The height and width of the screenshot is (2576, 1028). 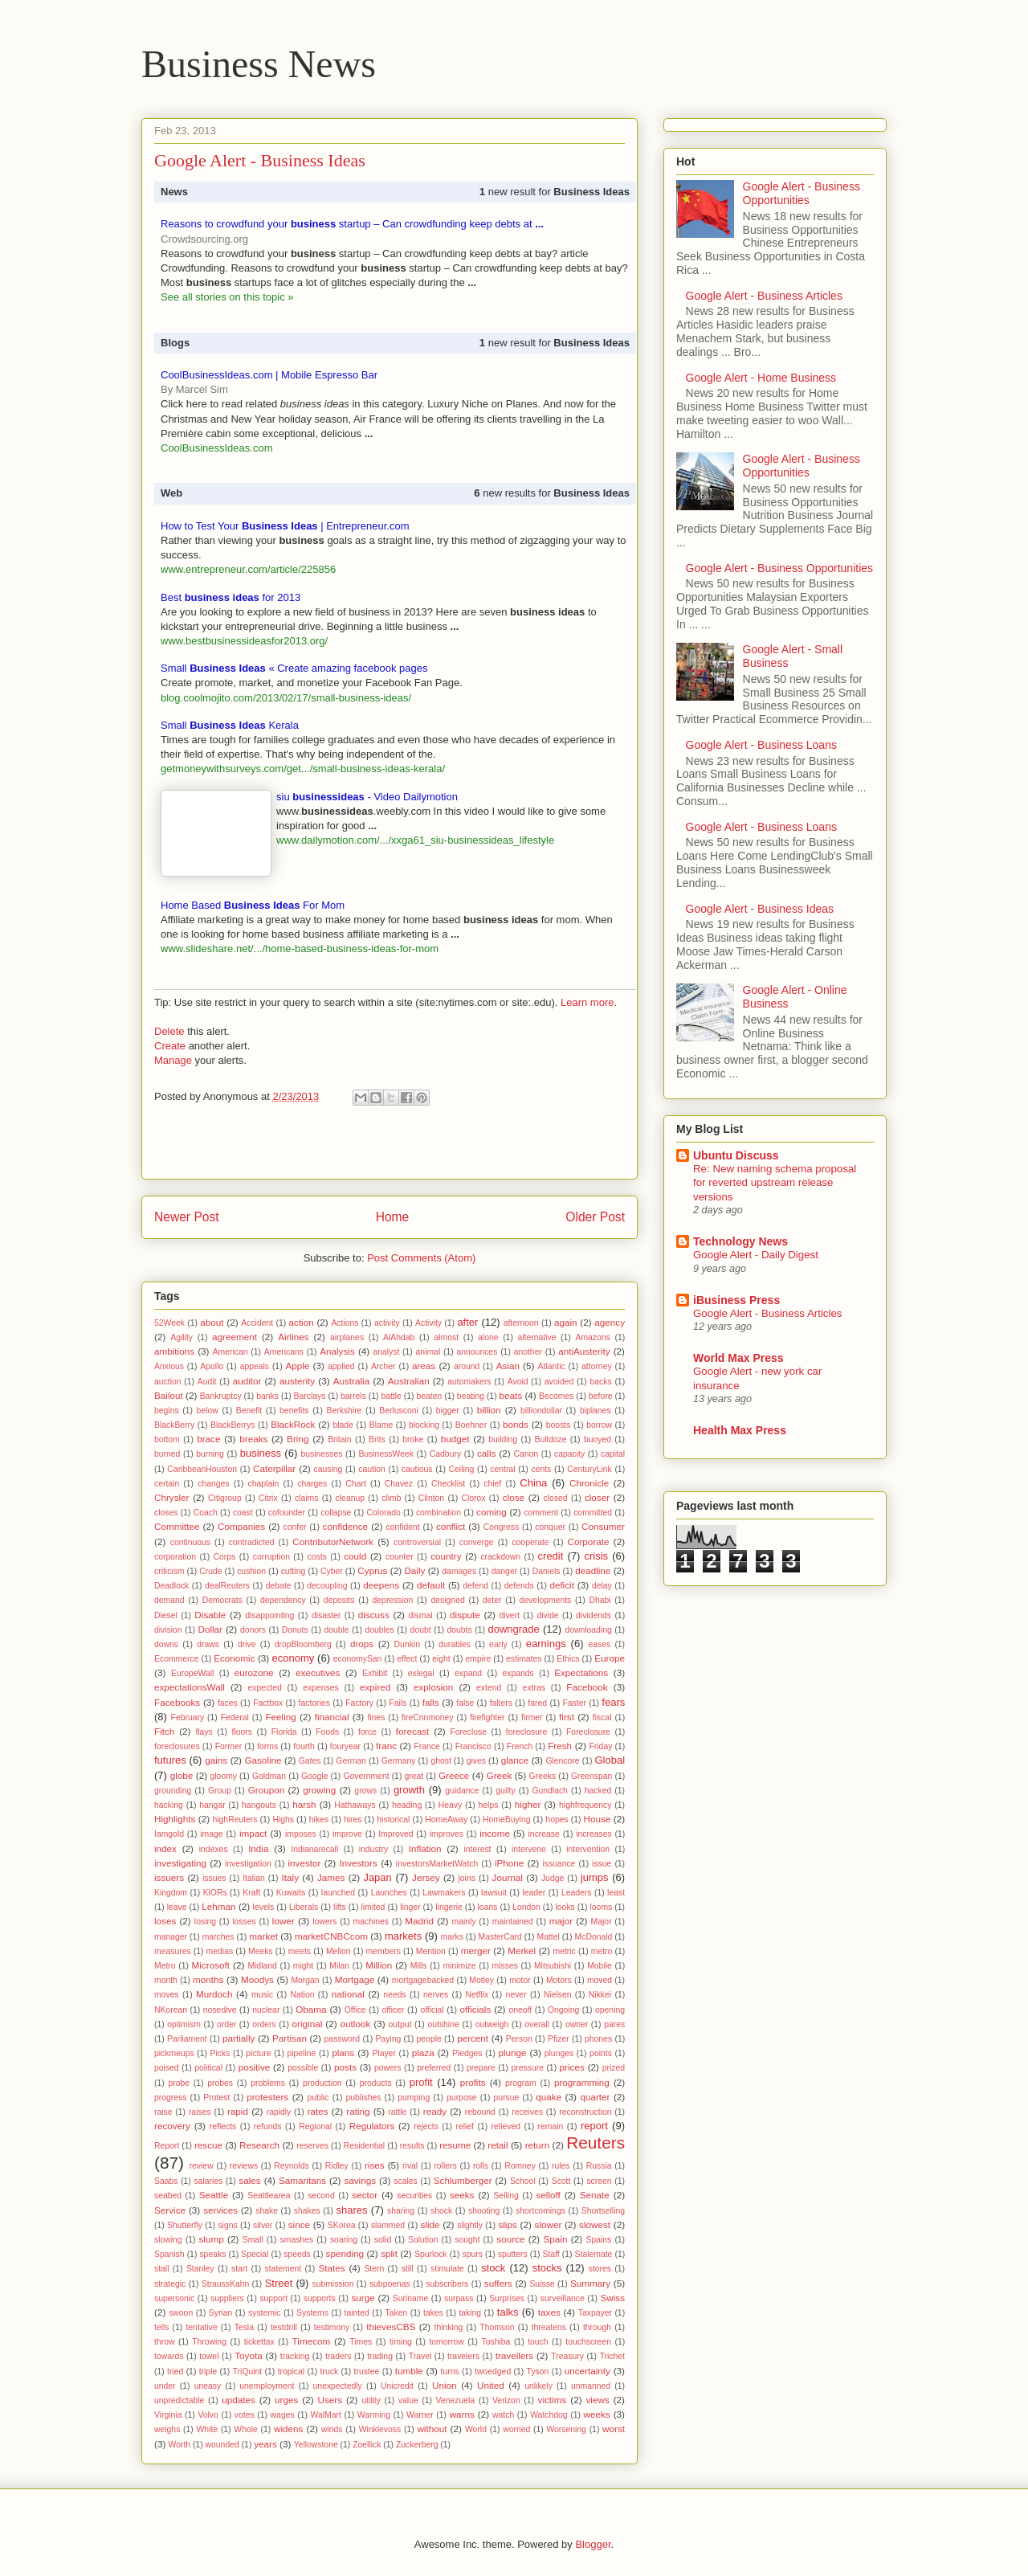 I want to click on www.bestbusinessideasfor2013.org/, so click(x=244, y=641).